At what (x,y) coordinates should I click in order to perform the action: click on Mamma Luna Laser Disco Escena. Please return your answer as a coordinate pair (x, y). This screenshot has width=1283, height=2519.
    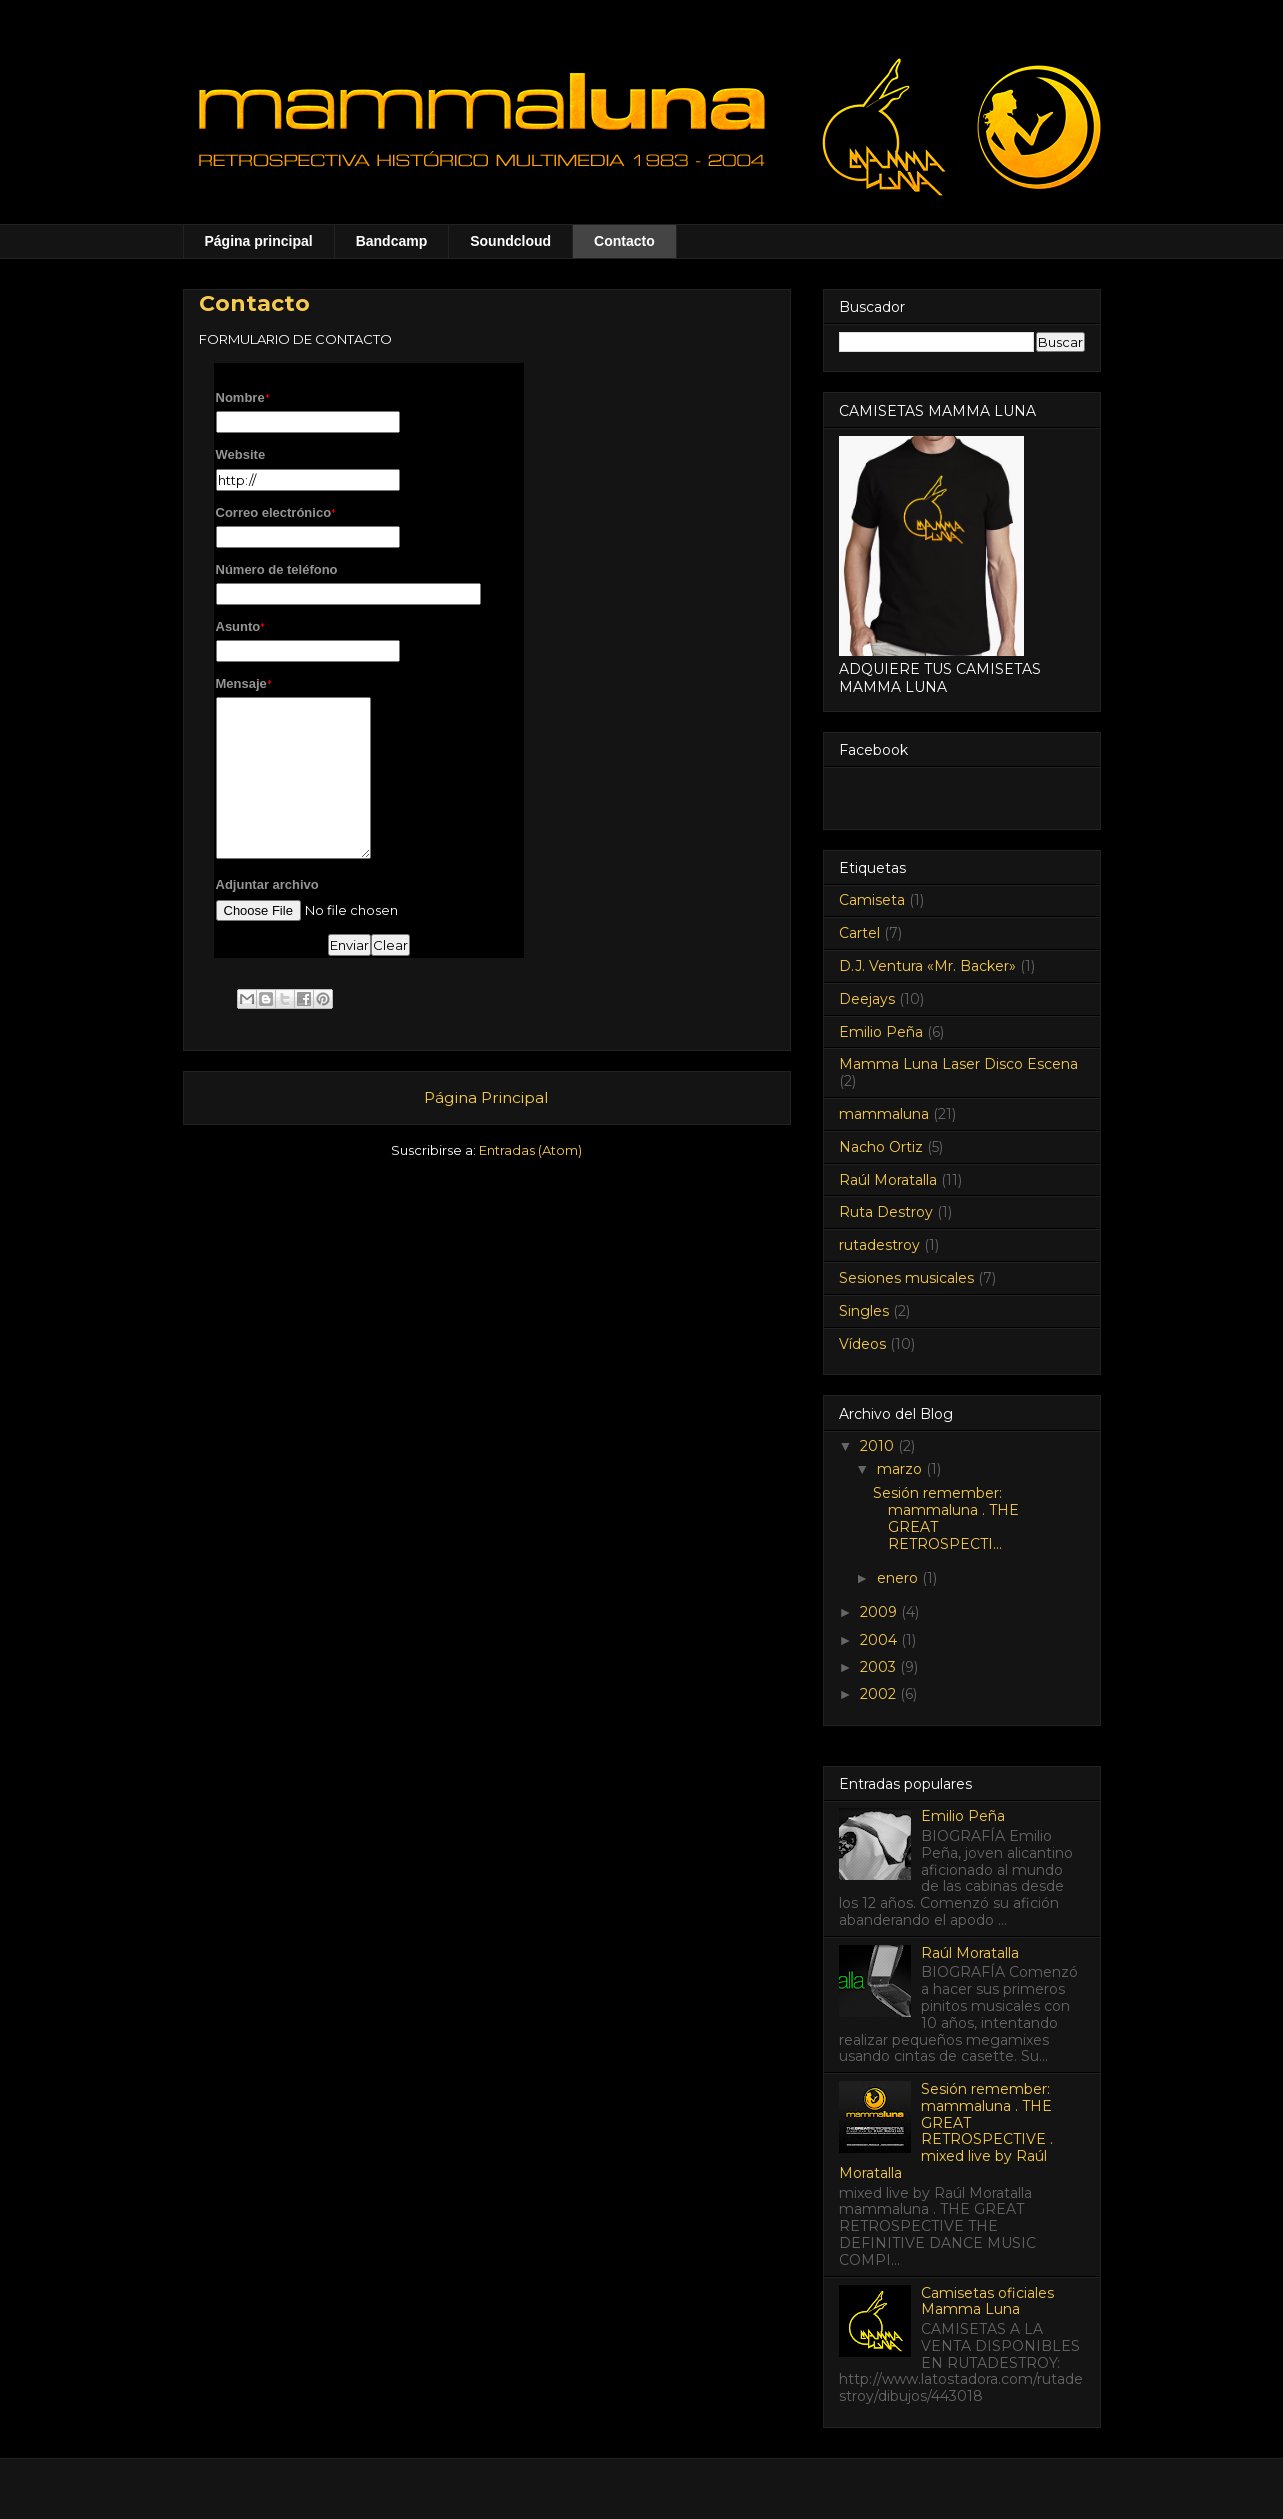
    Looking at the image, I should click on (958, 1064).